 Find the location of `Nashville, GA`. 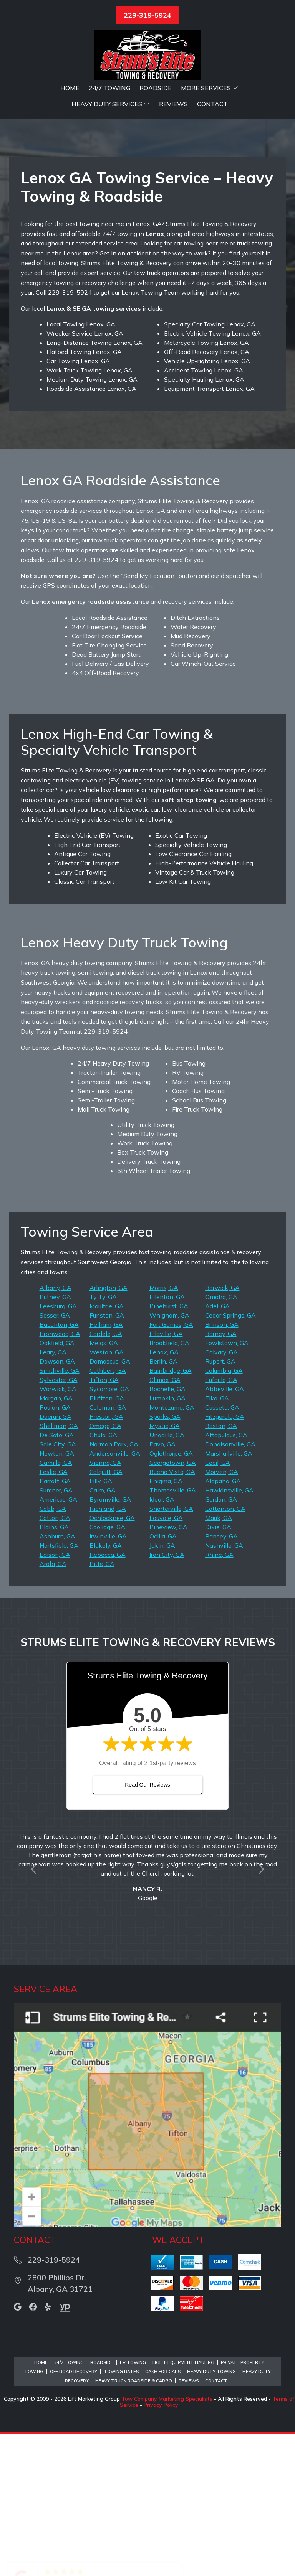

Nashville, GA is located at coordinates (224, 1688).